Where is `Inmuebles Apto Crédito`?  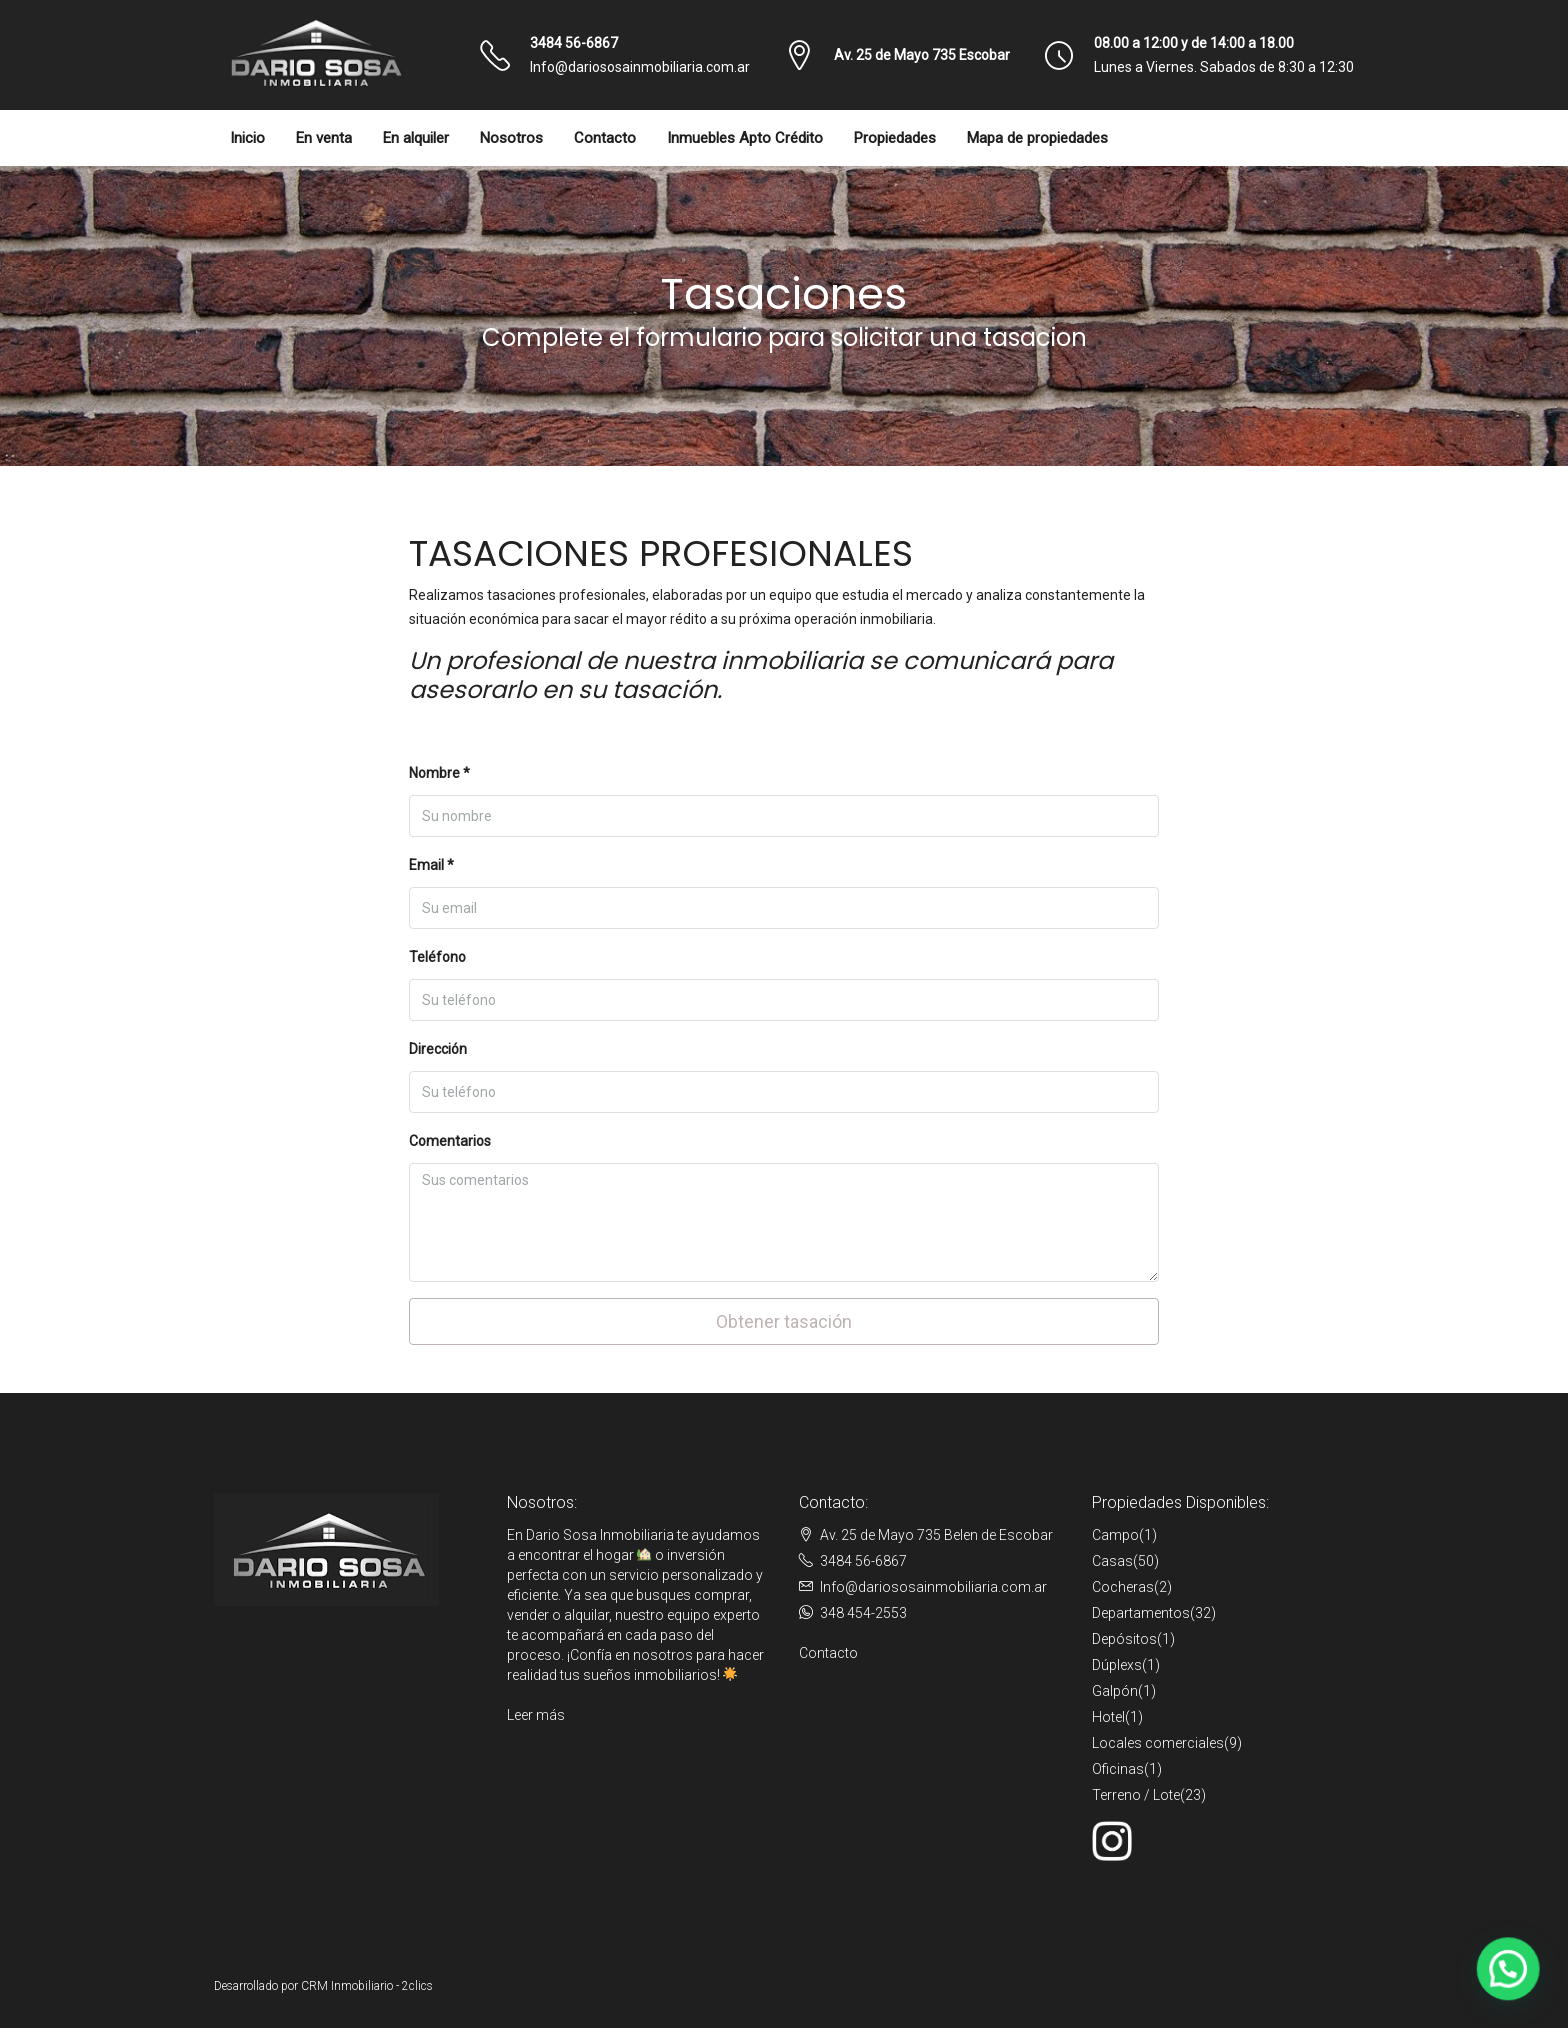
Inmuebles Apto Crédito is located at coordinates (745, 138).